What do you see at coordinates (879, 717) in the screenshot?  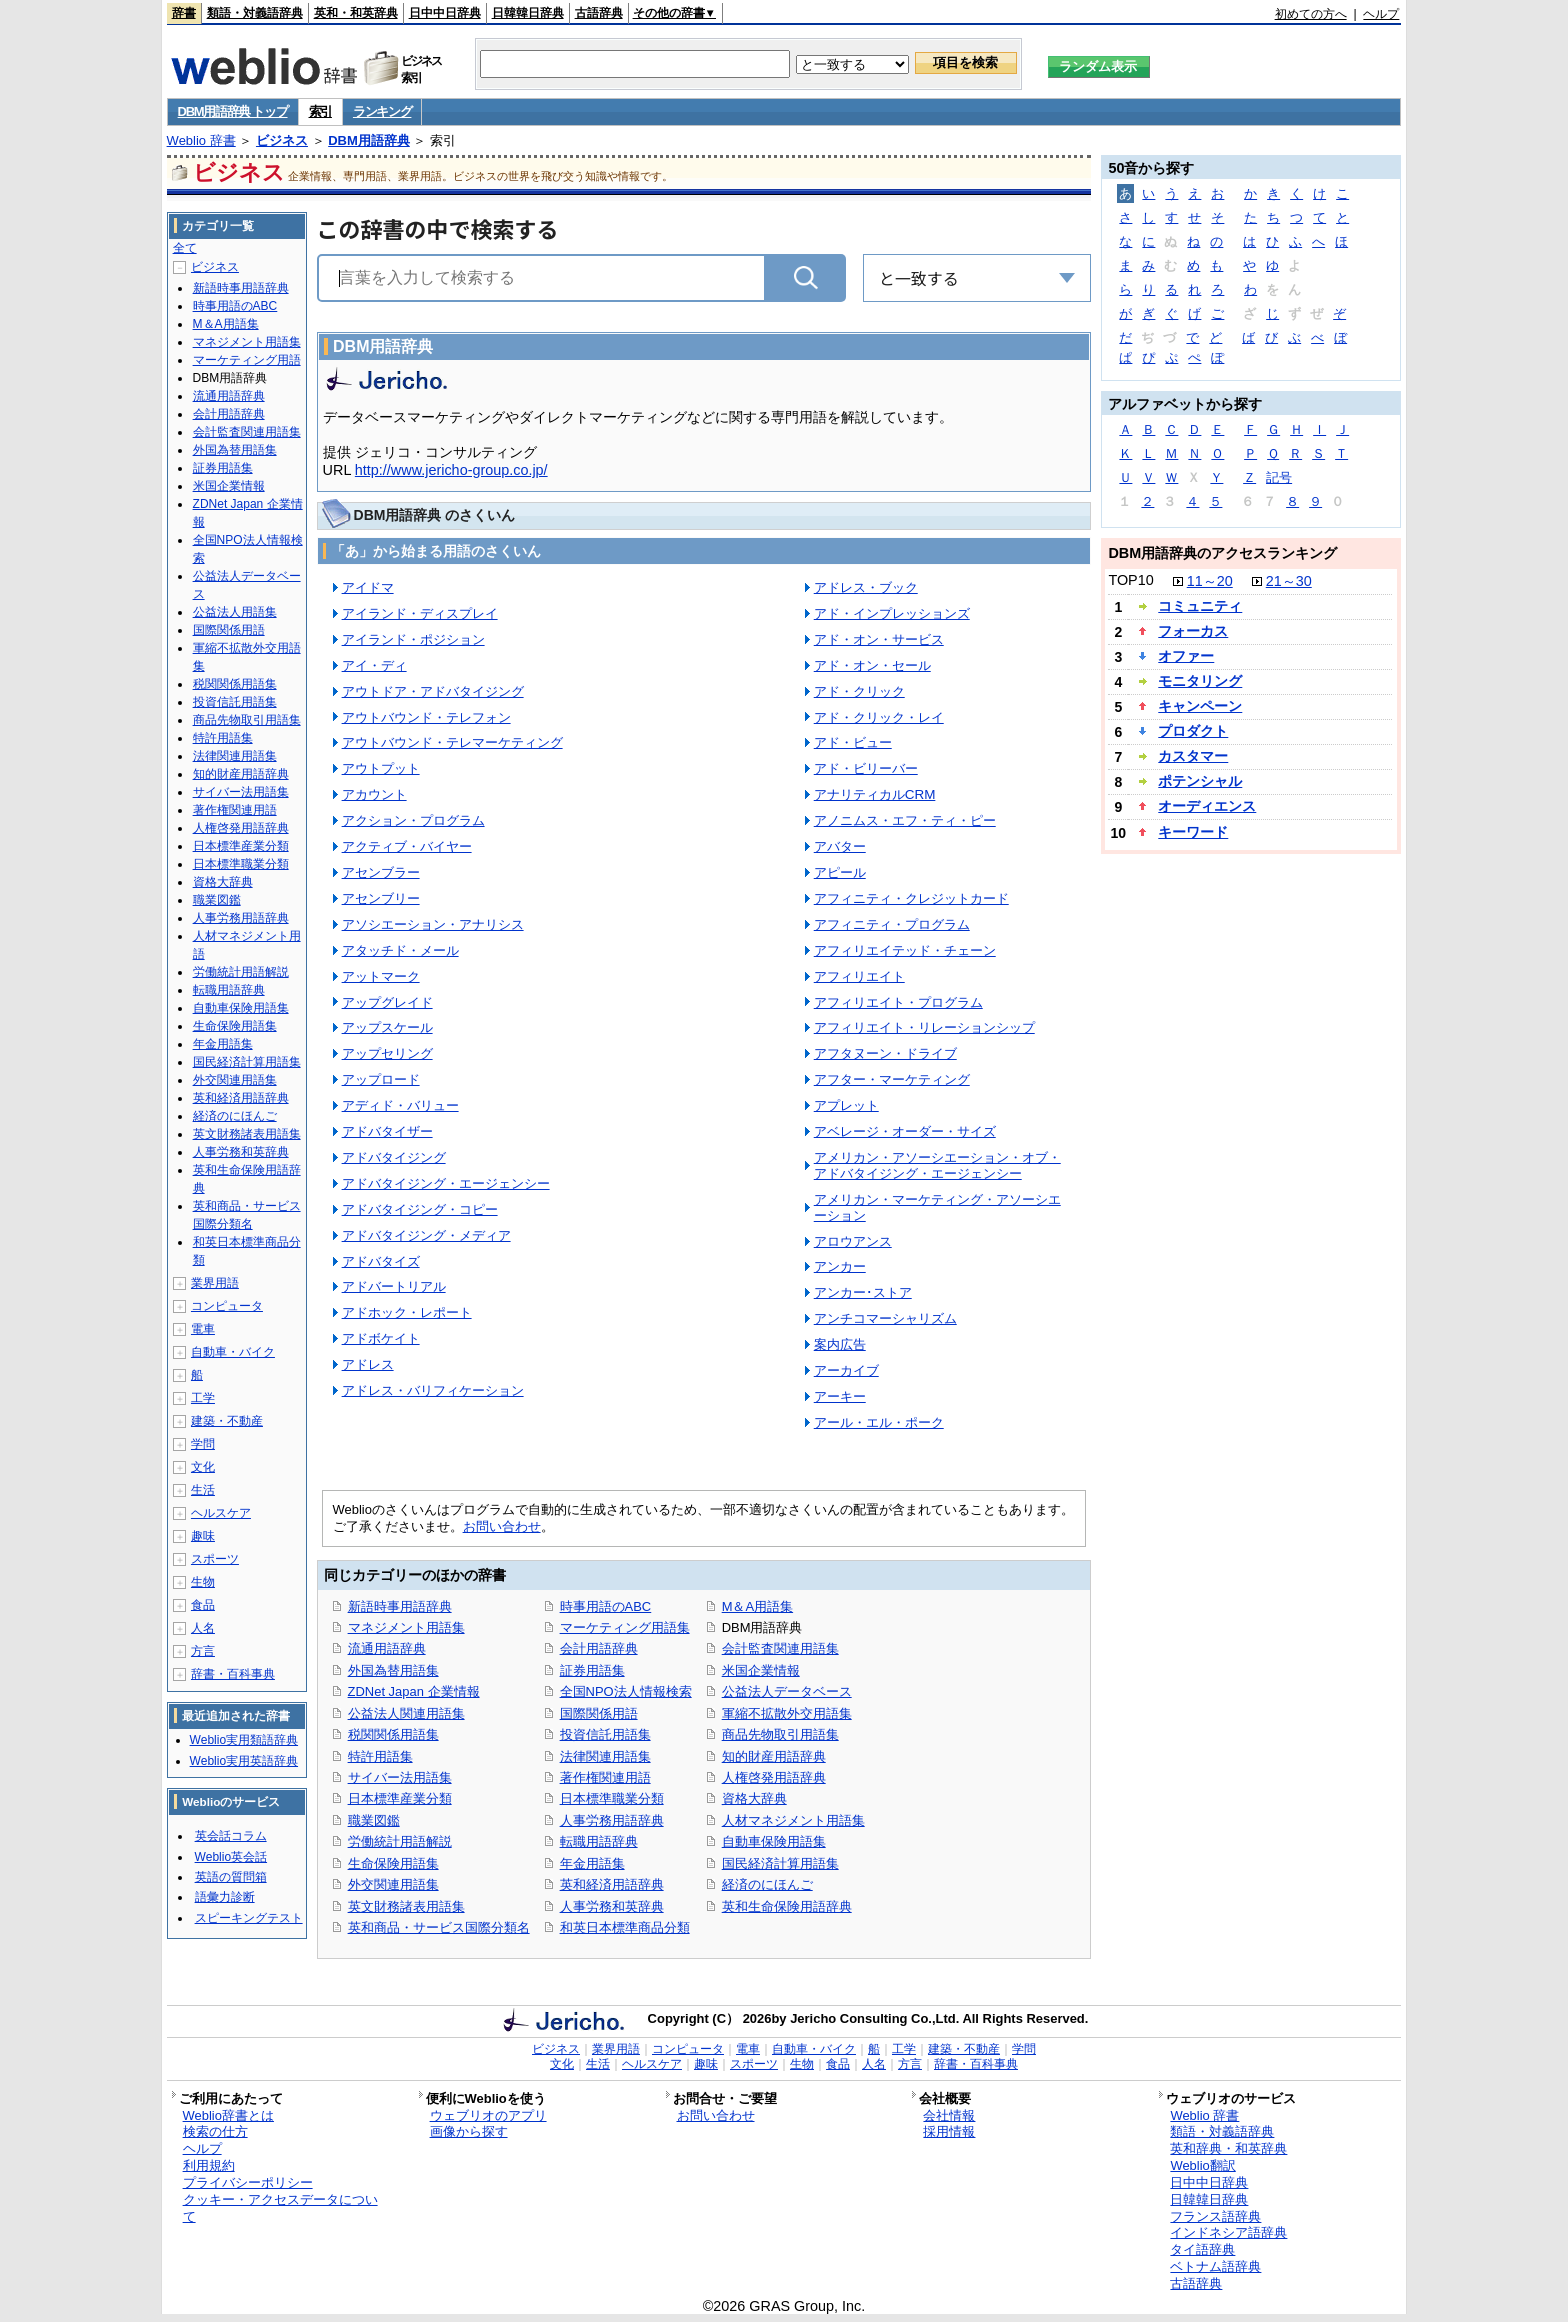 I see `アド・クリック・レイ` at bounding box center [879, 717].